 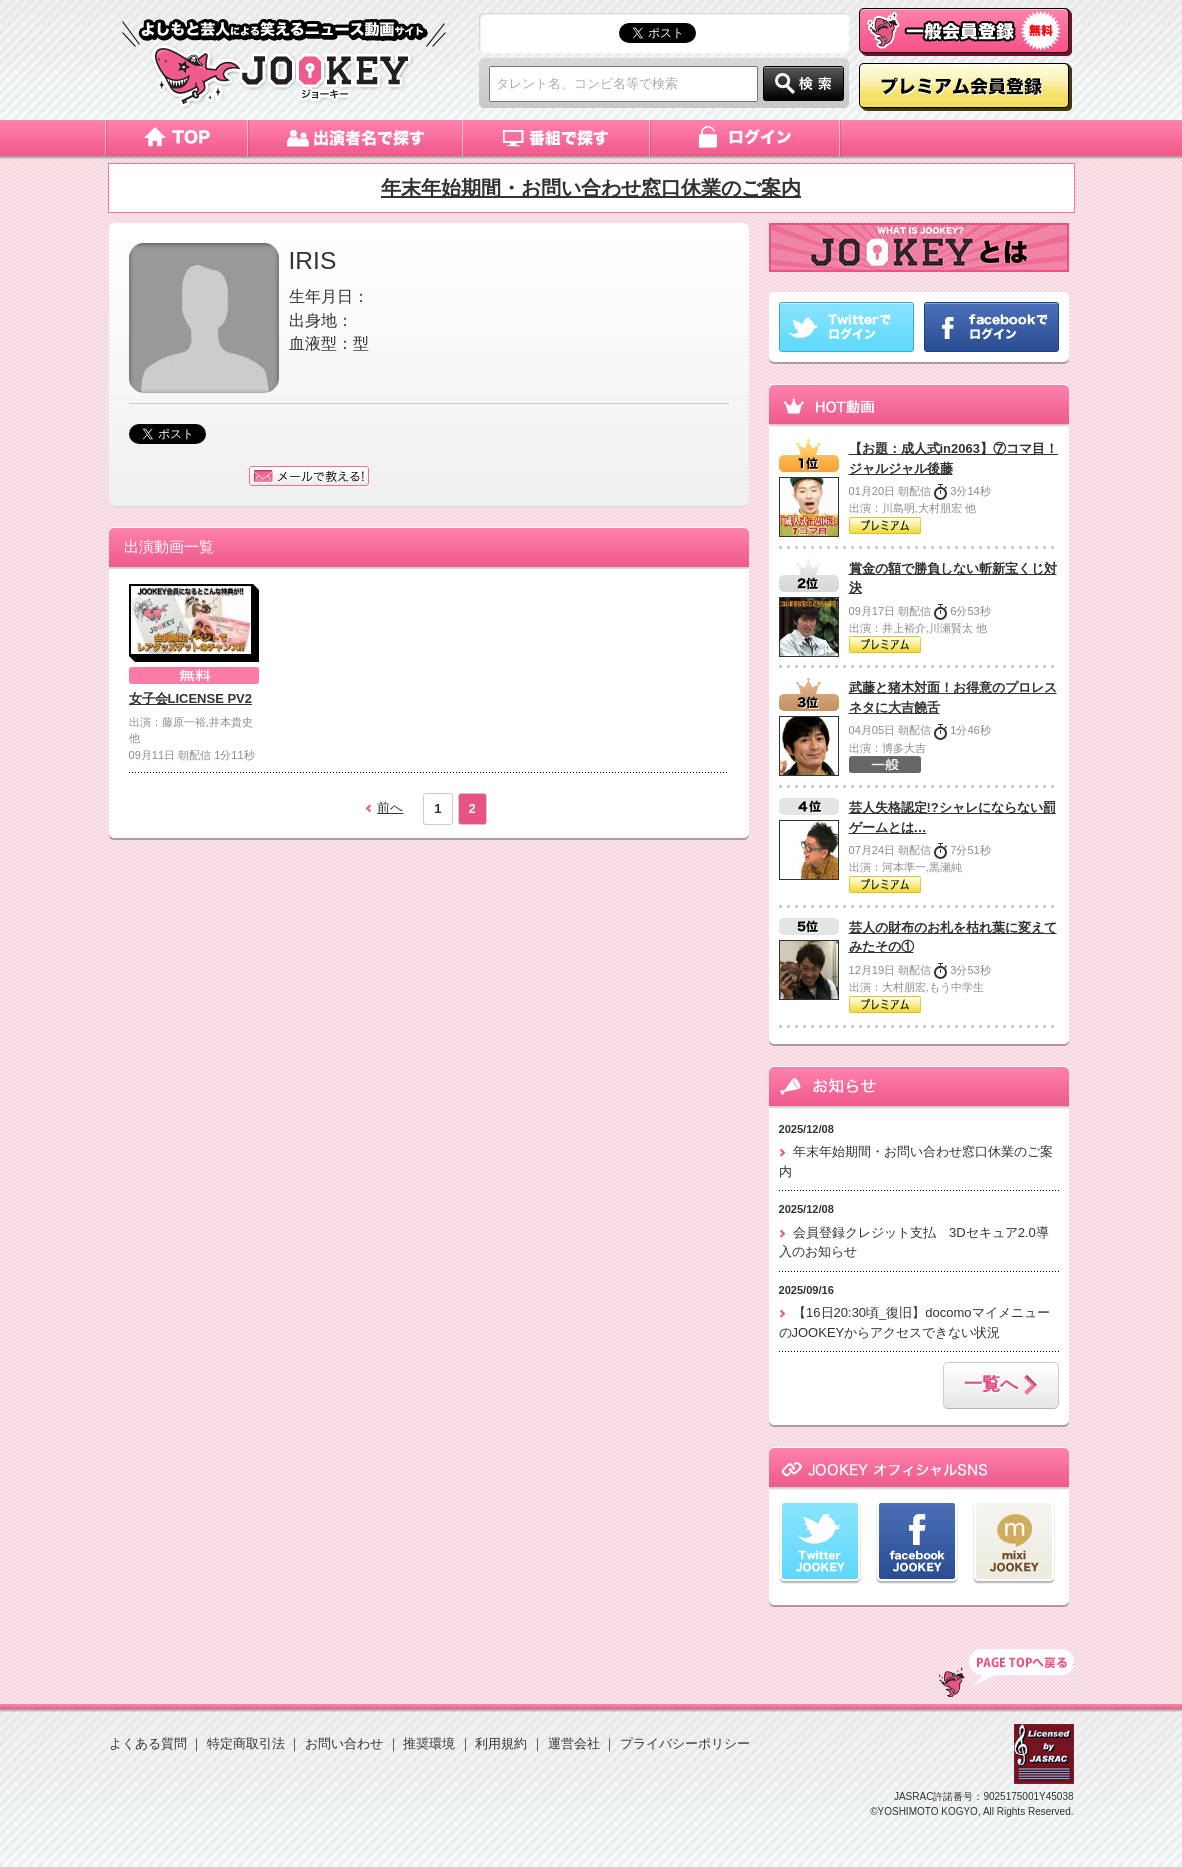 What do you see at coordinates (1006, 1673) in the screenshot?
I see `TOP` at bounding box center [1006, 1673].